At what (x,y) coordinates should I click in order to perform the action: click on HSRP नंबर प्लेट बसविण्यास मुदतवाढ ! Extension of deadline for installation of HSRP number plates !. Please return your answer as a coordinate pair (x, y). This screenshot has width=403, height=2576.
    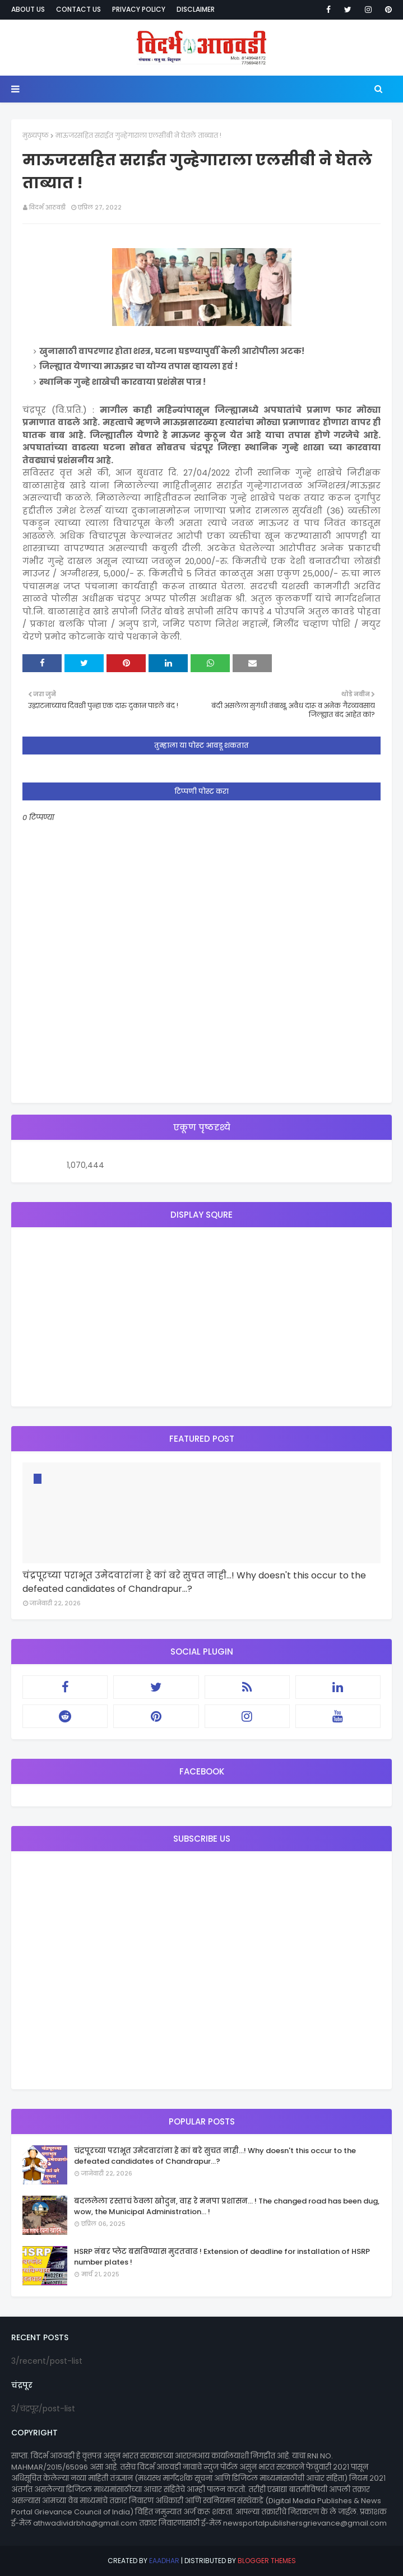
    Looking at the image, I should click on (222, 2257).